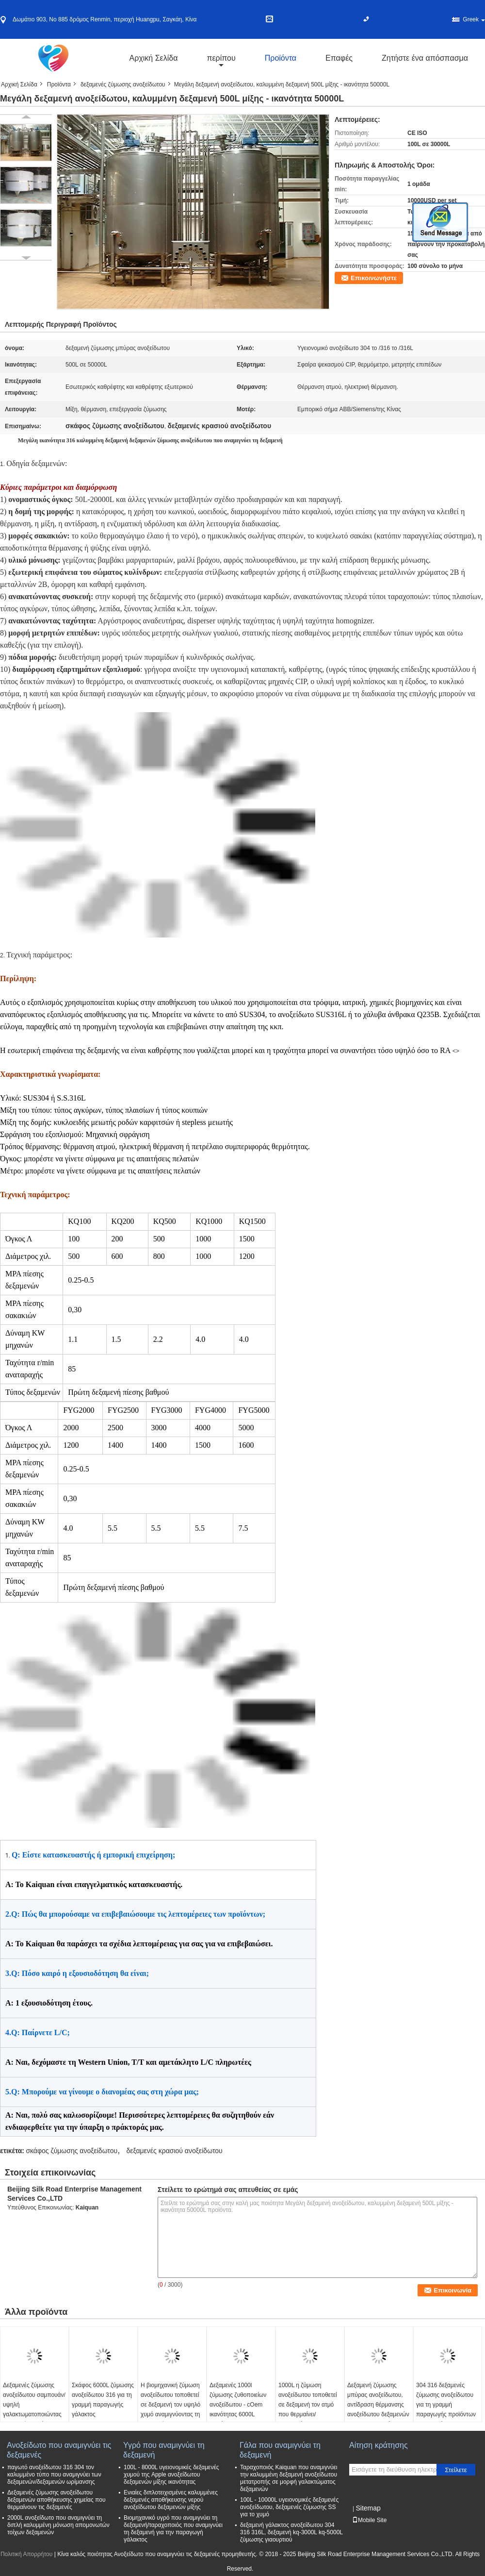  Describe the element at coordinates (339, 58) in the screenshot. I see `Επαφές` at that location.